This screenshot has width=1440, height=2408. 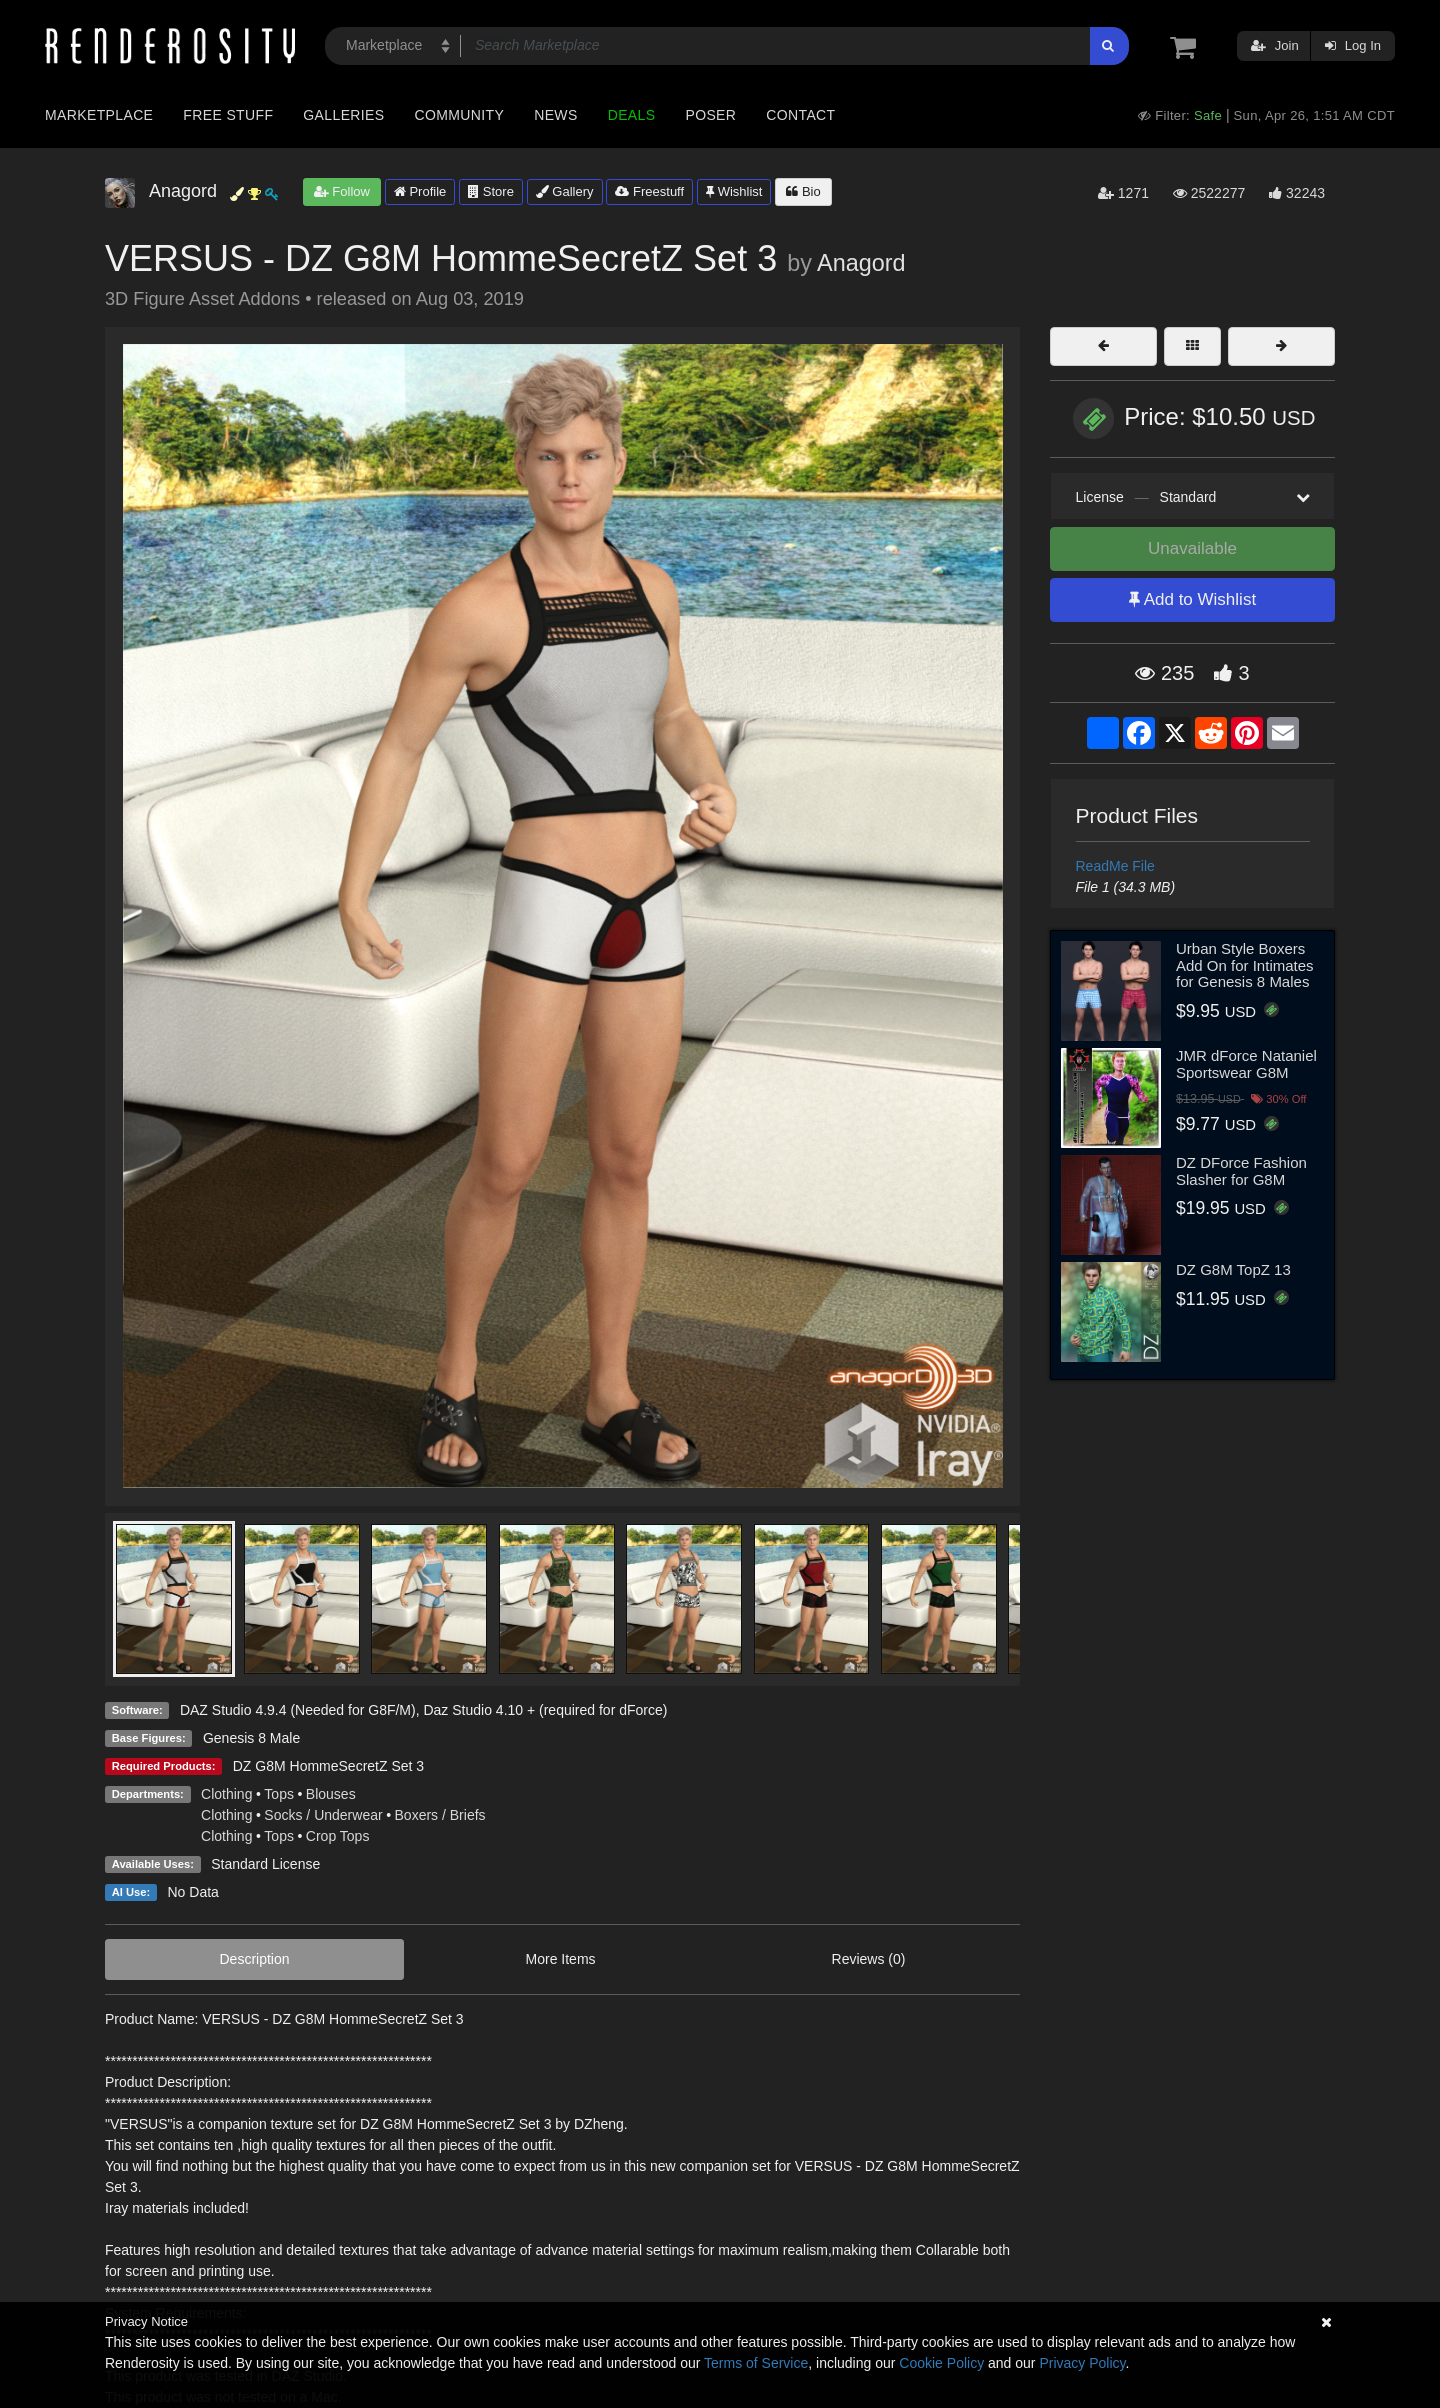 What do you see at coordinates (1233, 1269) in the screenshot?
I see `DZ G8M TopZ 13` at bounding box center [1233, 1269].